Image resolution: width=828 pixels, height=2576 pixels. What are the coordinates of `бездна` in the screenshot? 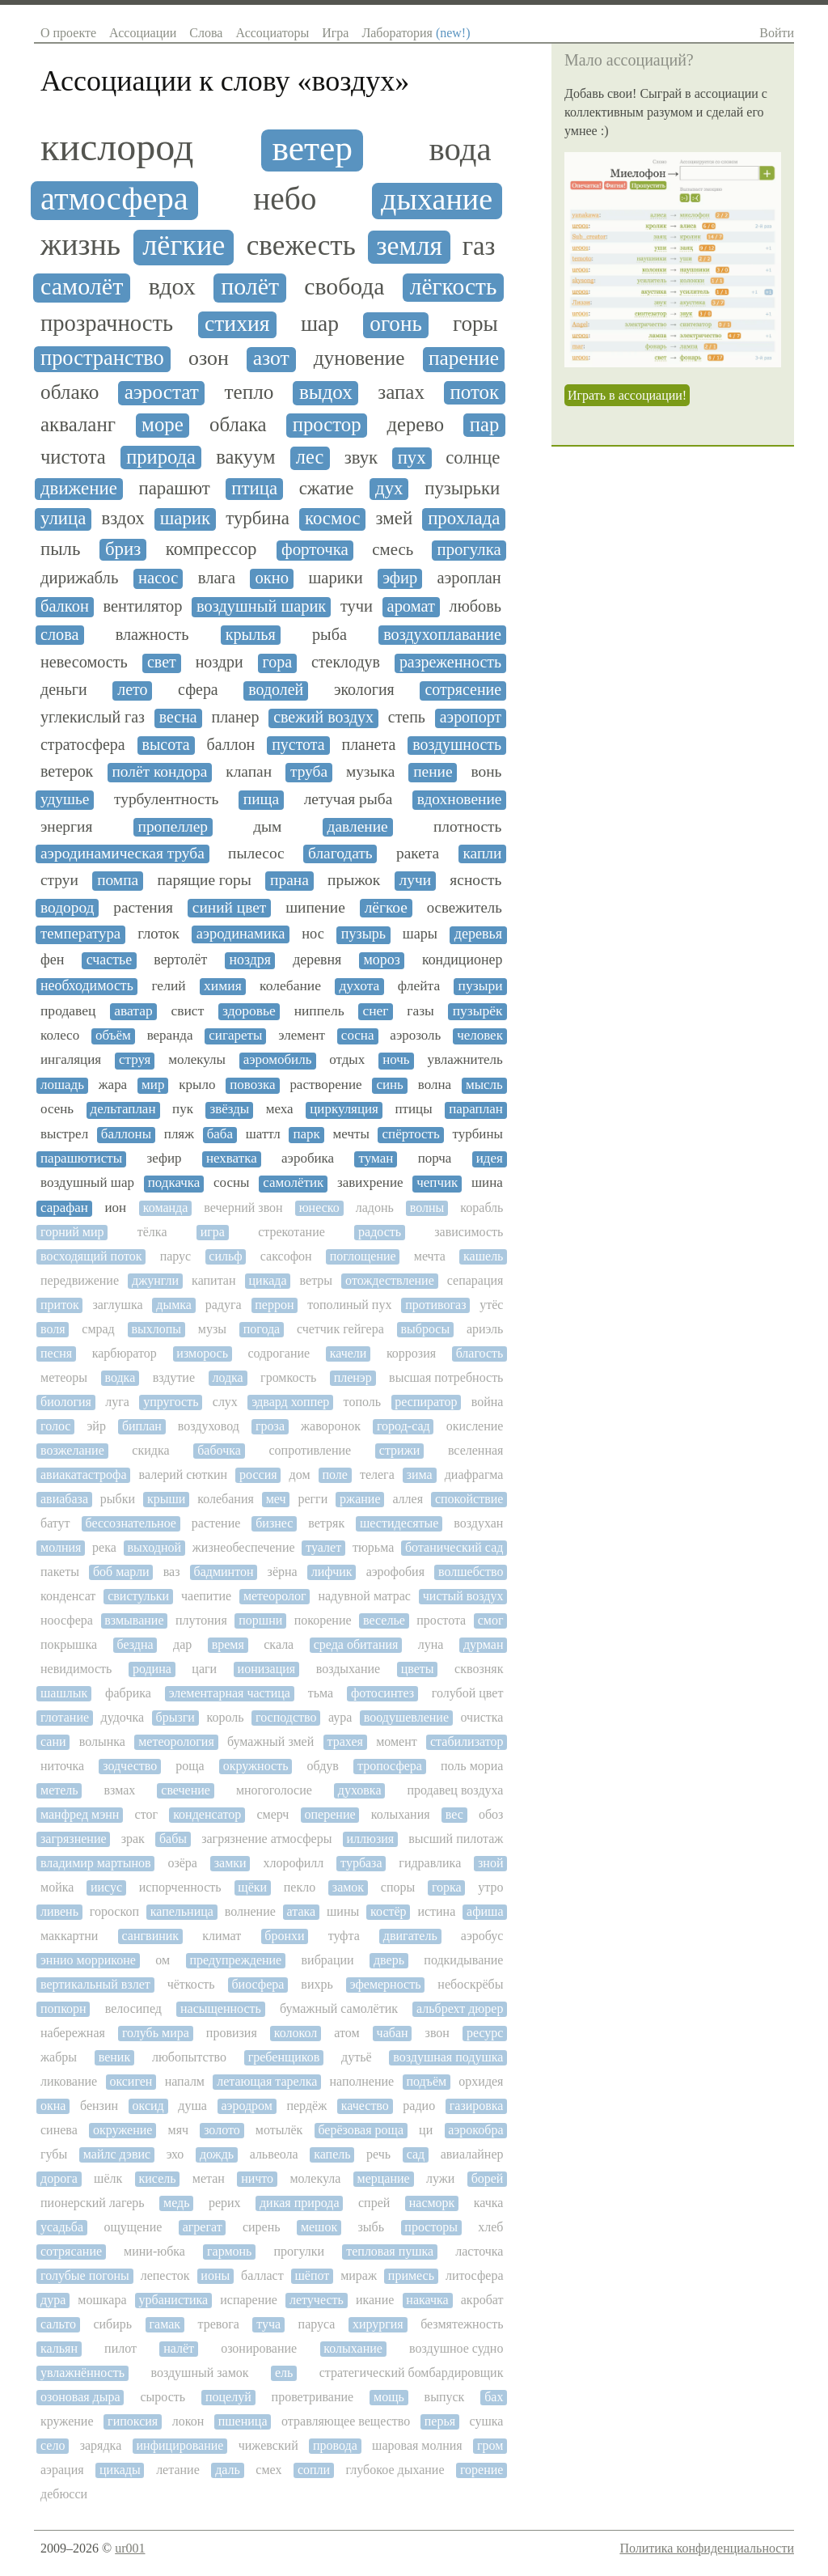 It's located at (134, 1644).